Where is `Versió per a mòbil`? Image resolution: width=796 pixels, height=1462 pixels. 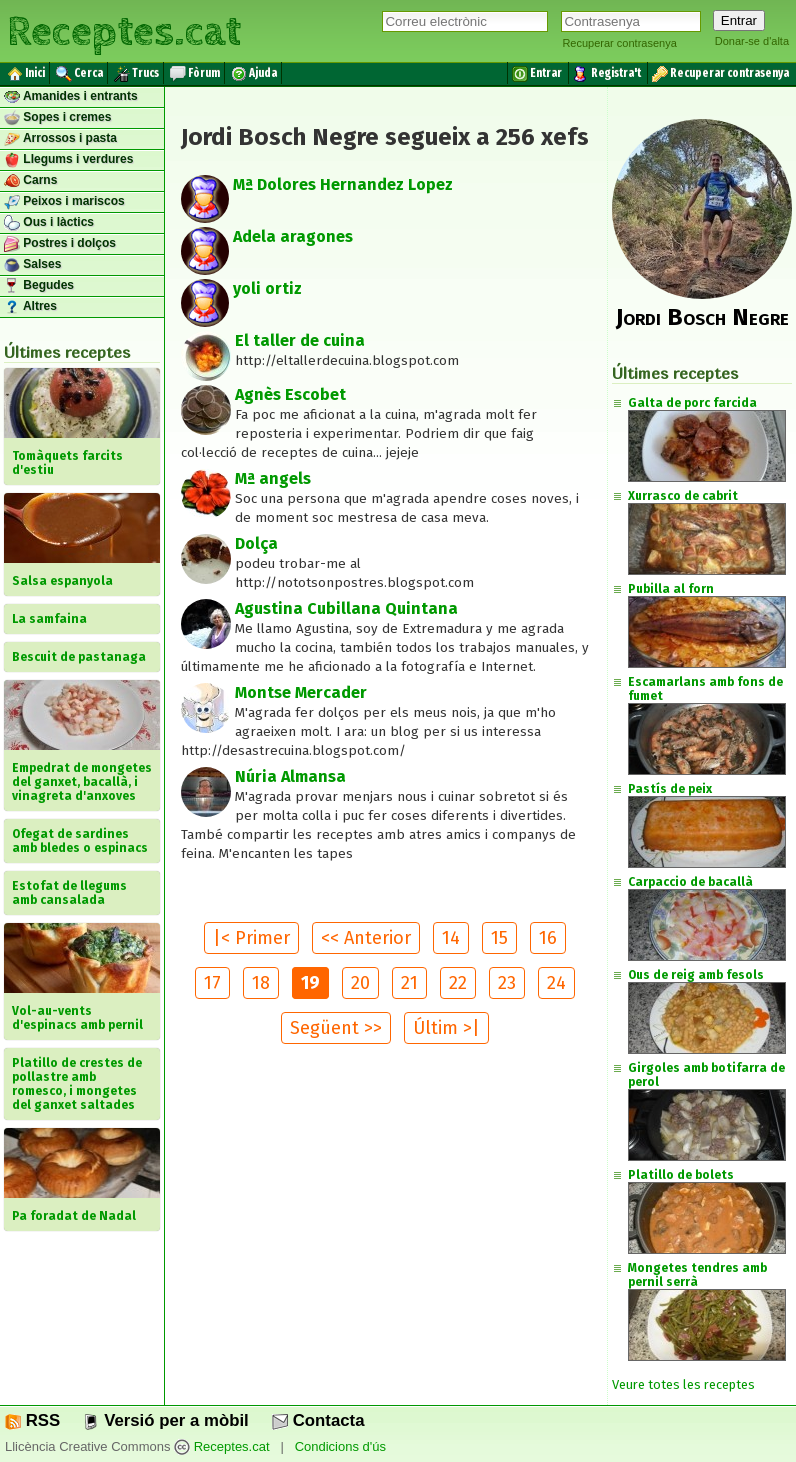
Versió per a mòbil is located at coordinates (165, 1420).